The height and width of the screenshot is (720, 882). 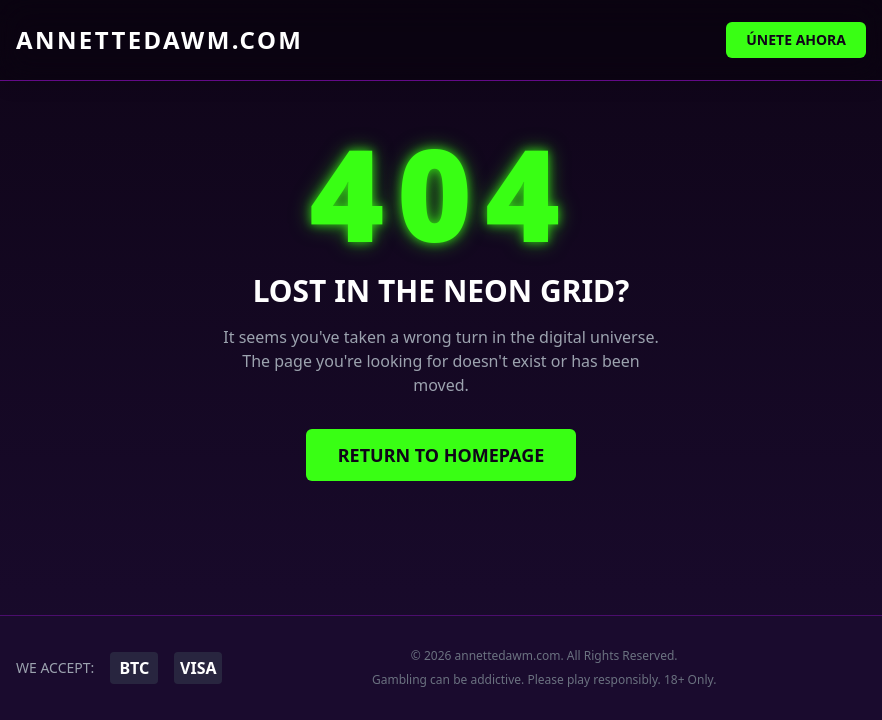 What do you see at coordinates (159, 40) in the screenshot?
I see `annettedawm.com` at bounding box center [159, 40].